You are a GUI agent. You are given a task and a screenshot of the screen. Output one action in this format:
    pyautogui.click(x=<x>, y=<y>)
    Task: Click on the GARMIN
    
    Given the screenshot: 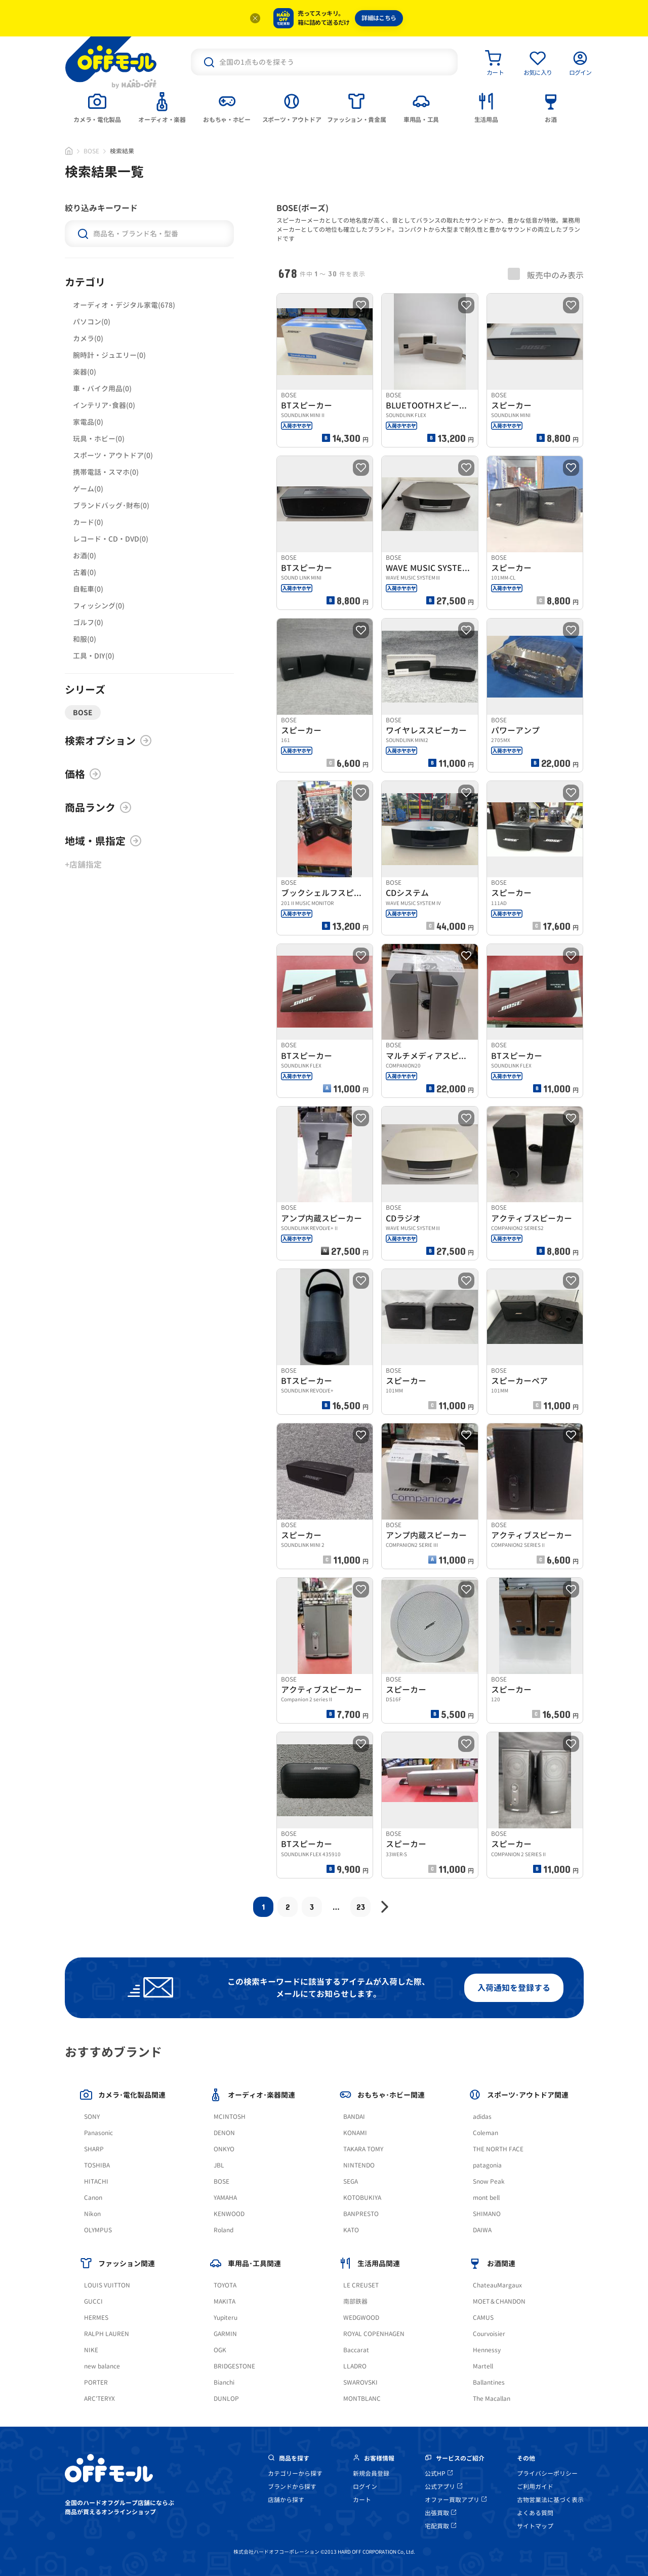 What is the action you would take?
    pyautogui.click(x=225, y=2333)
    